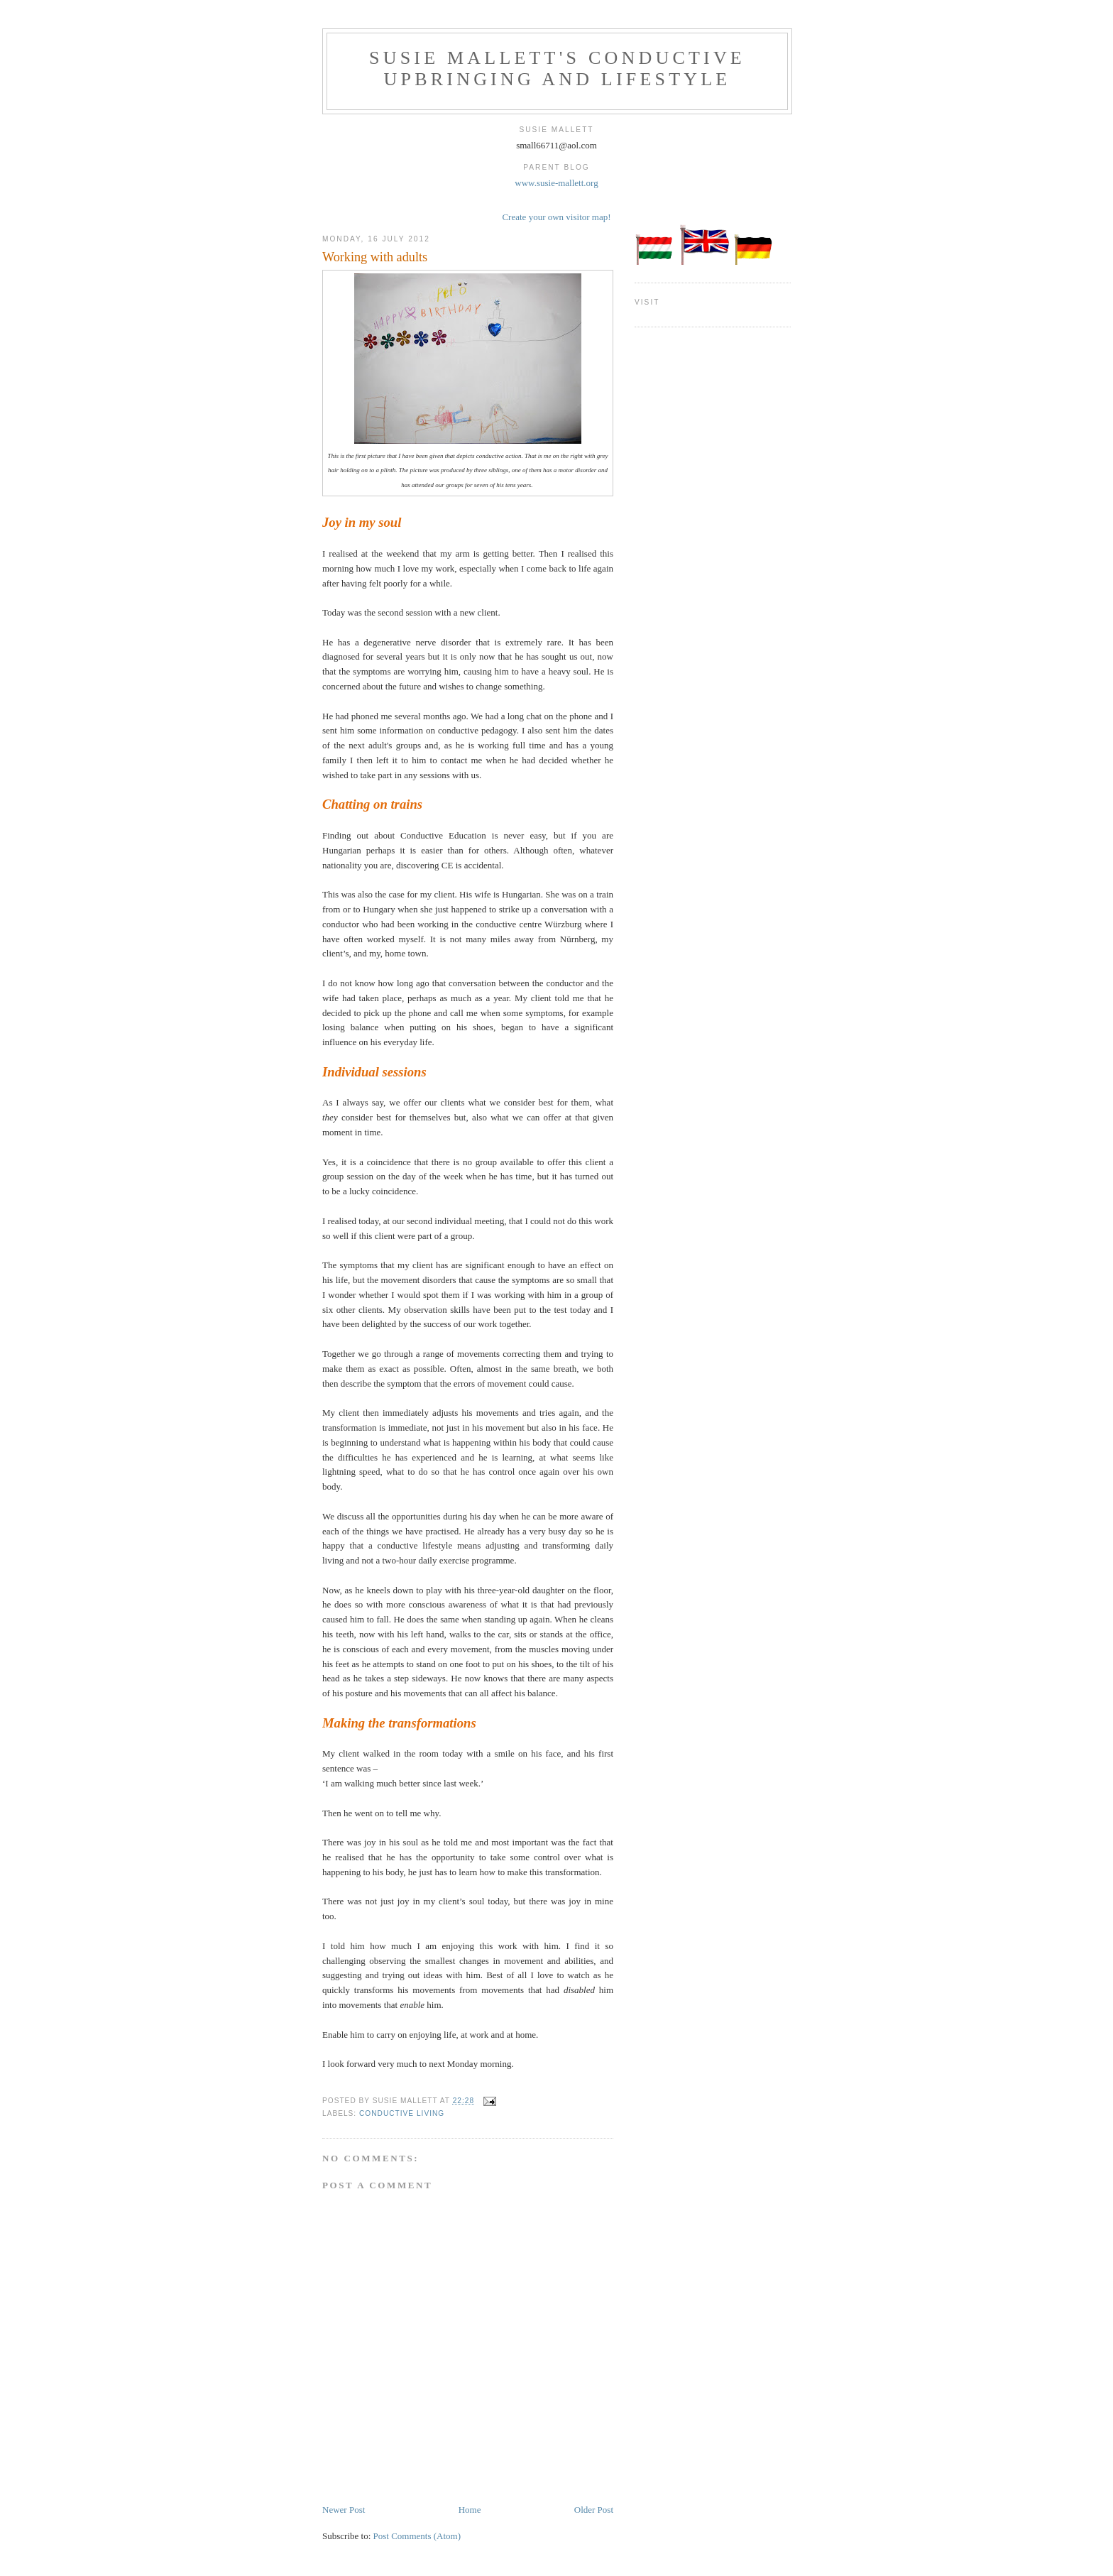 The width and height of the screenshot is (1113, 2576). Describe the element at coordinates (556, 217) in the screenshot. I see `Create your own visitor map!` at that location.